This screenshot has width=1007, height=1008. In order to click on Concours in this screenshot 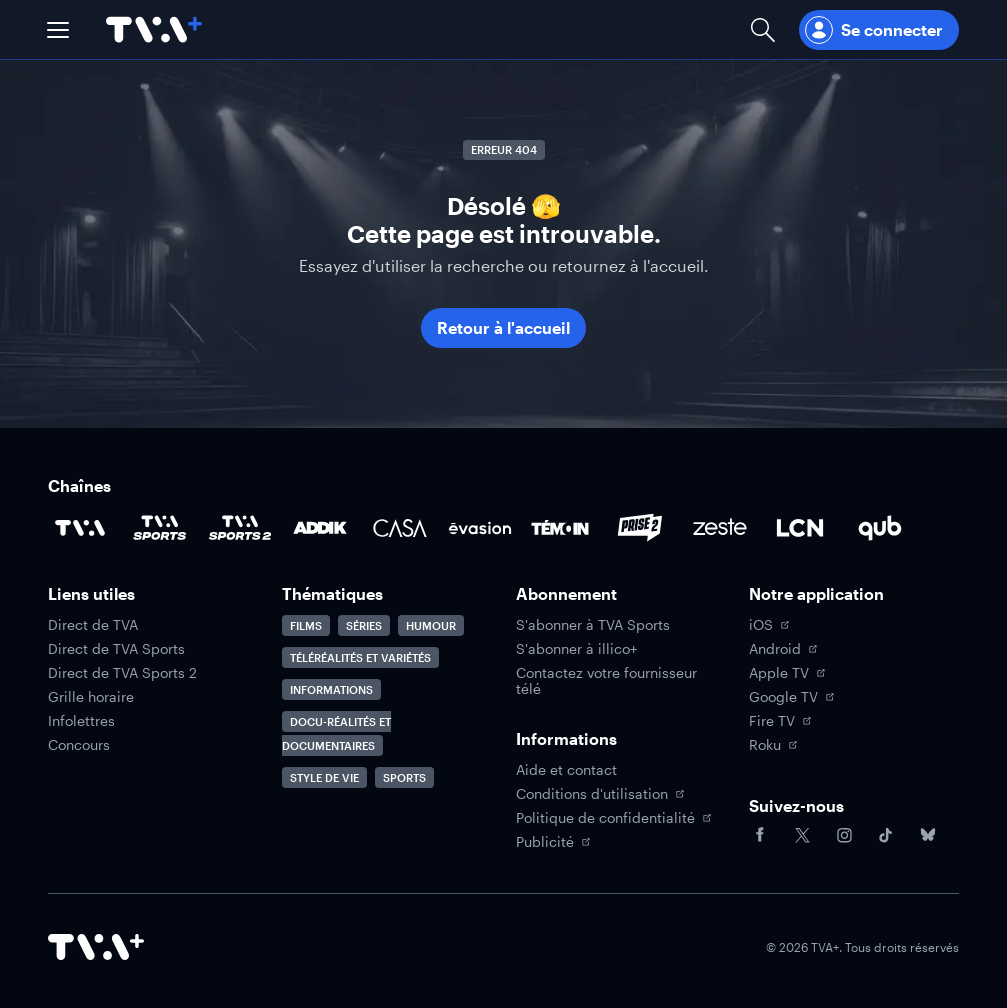, I will do `click(79, 745)`.